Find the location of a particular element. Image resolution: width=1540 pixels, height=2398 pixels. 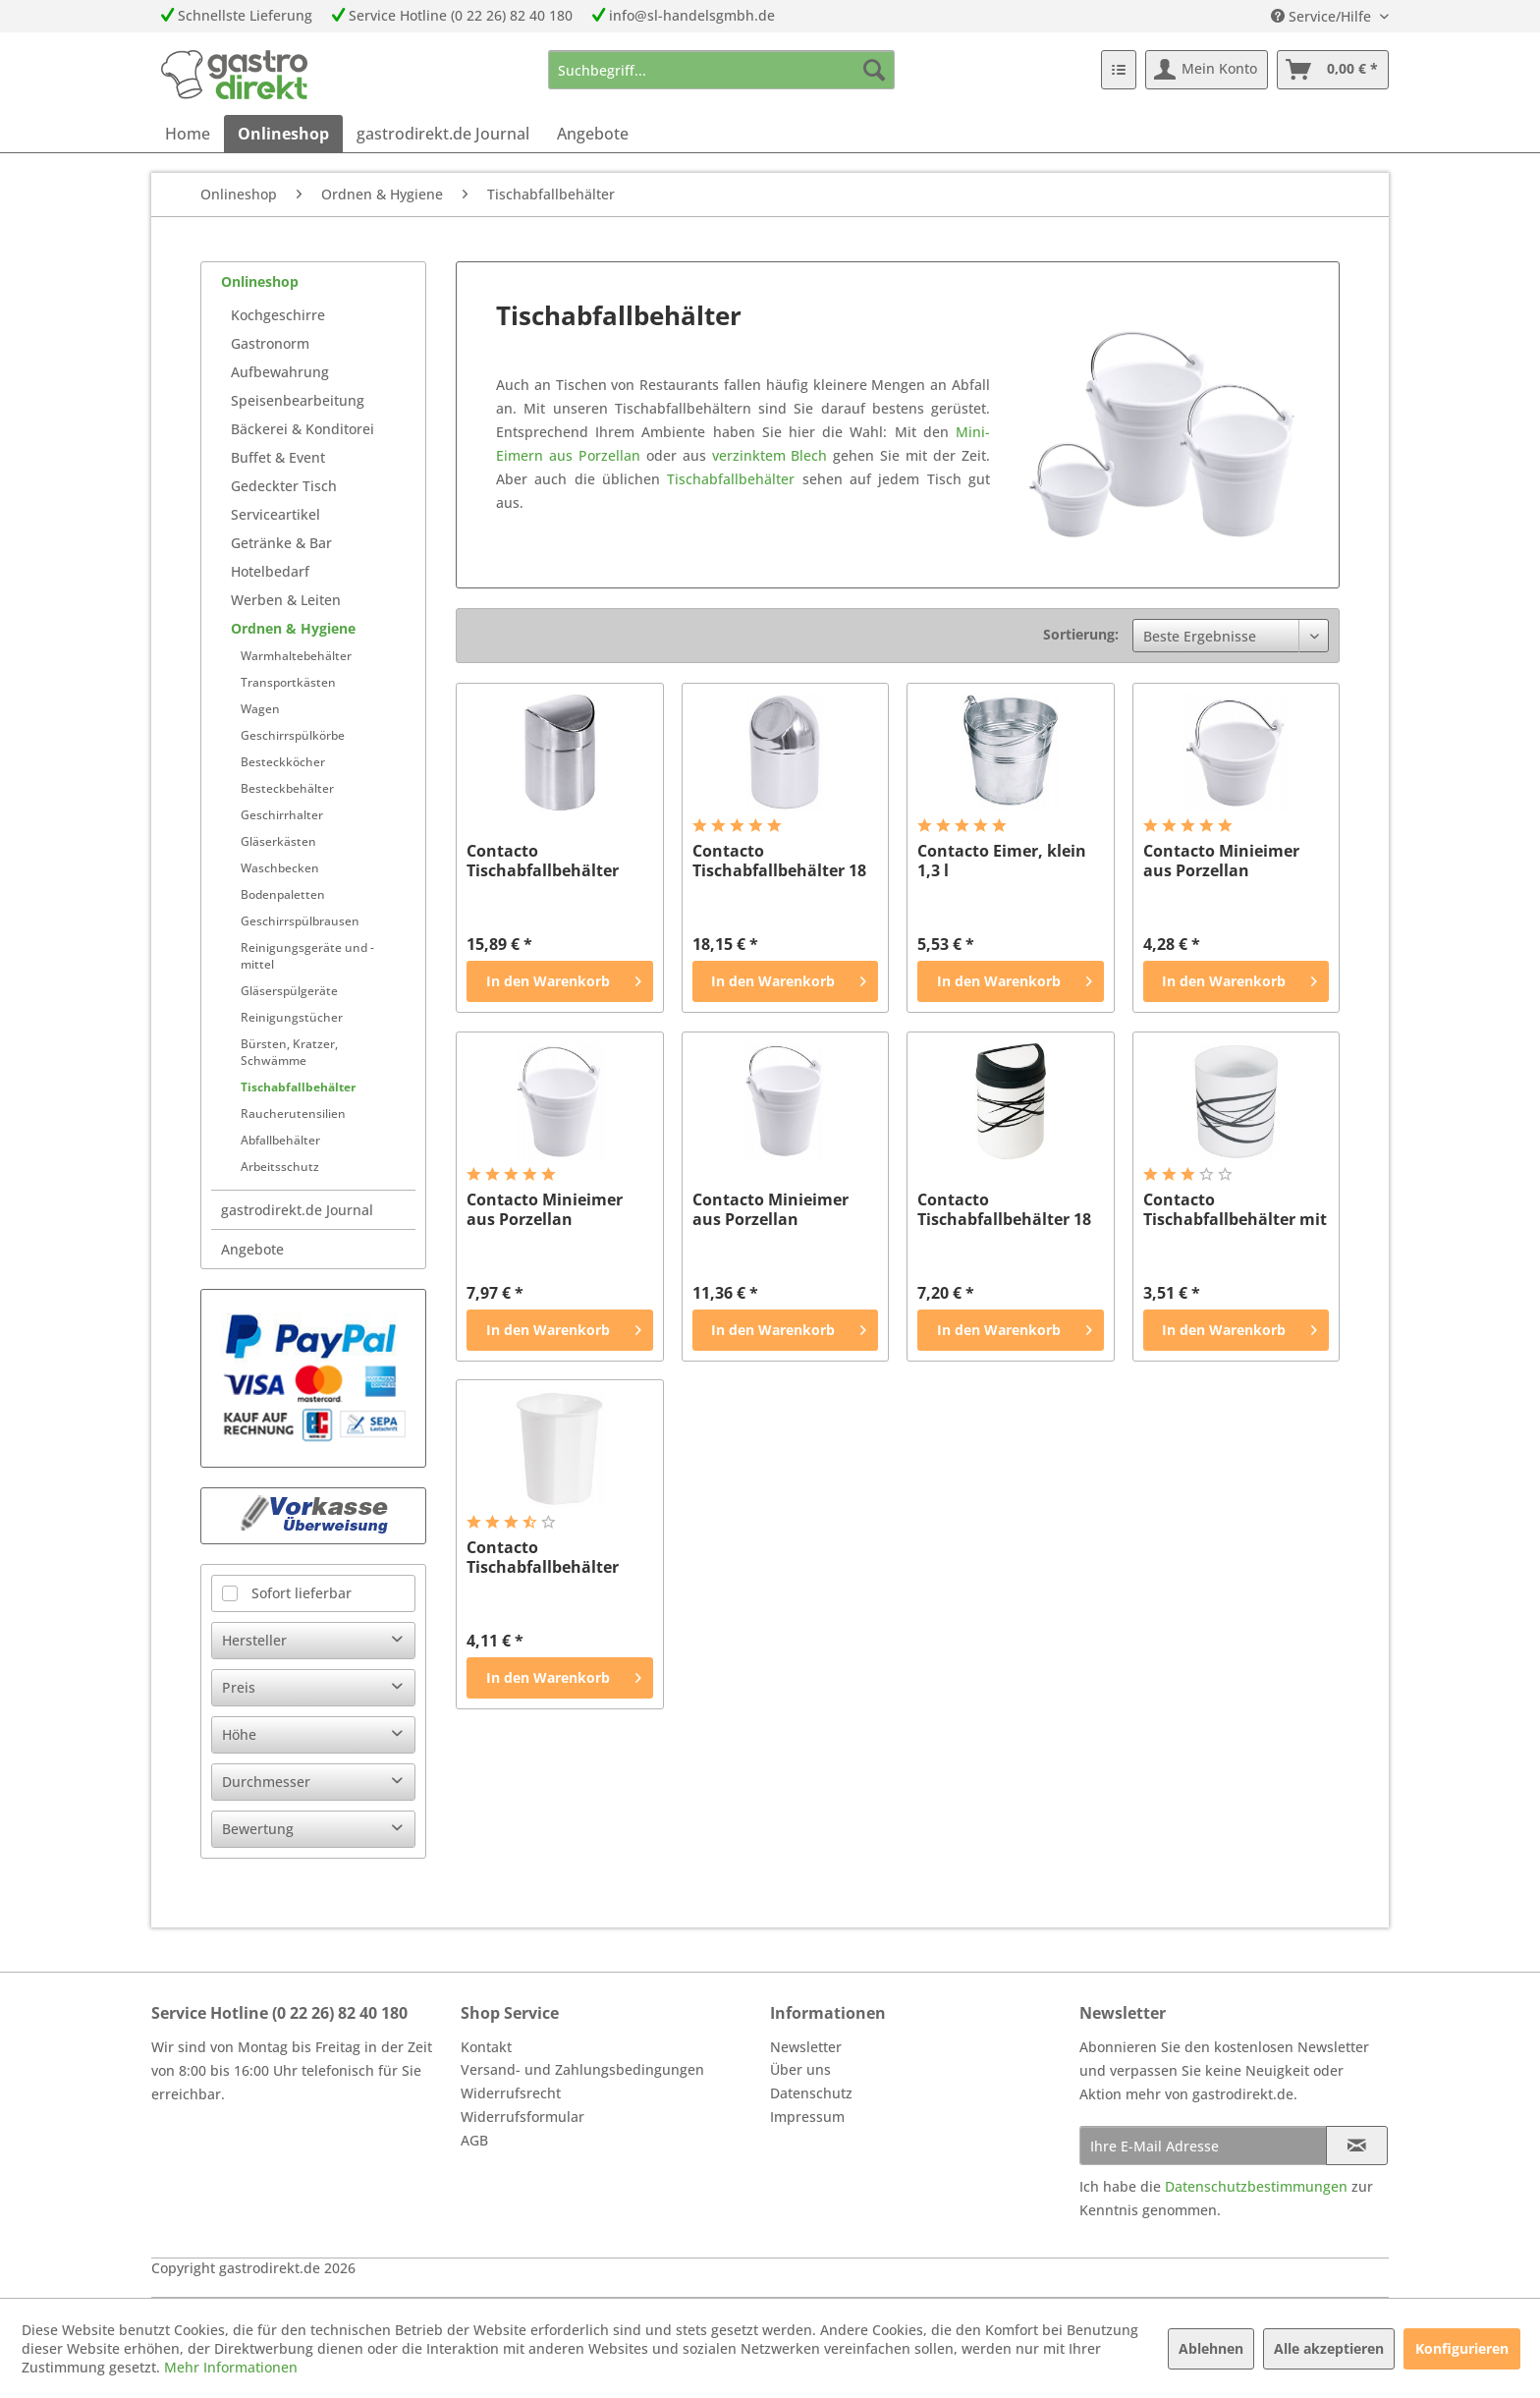

Contacto Tischabfallbehälter is located at coordinates (543, 860).